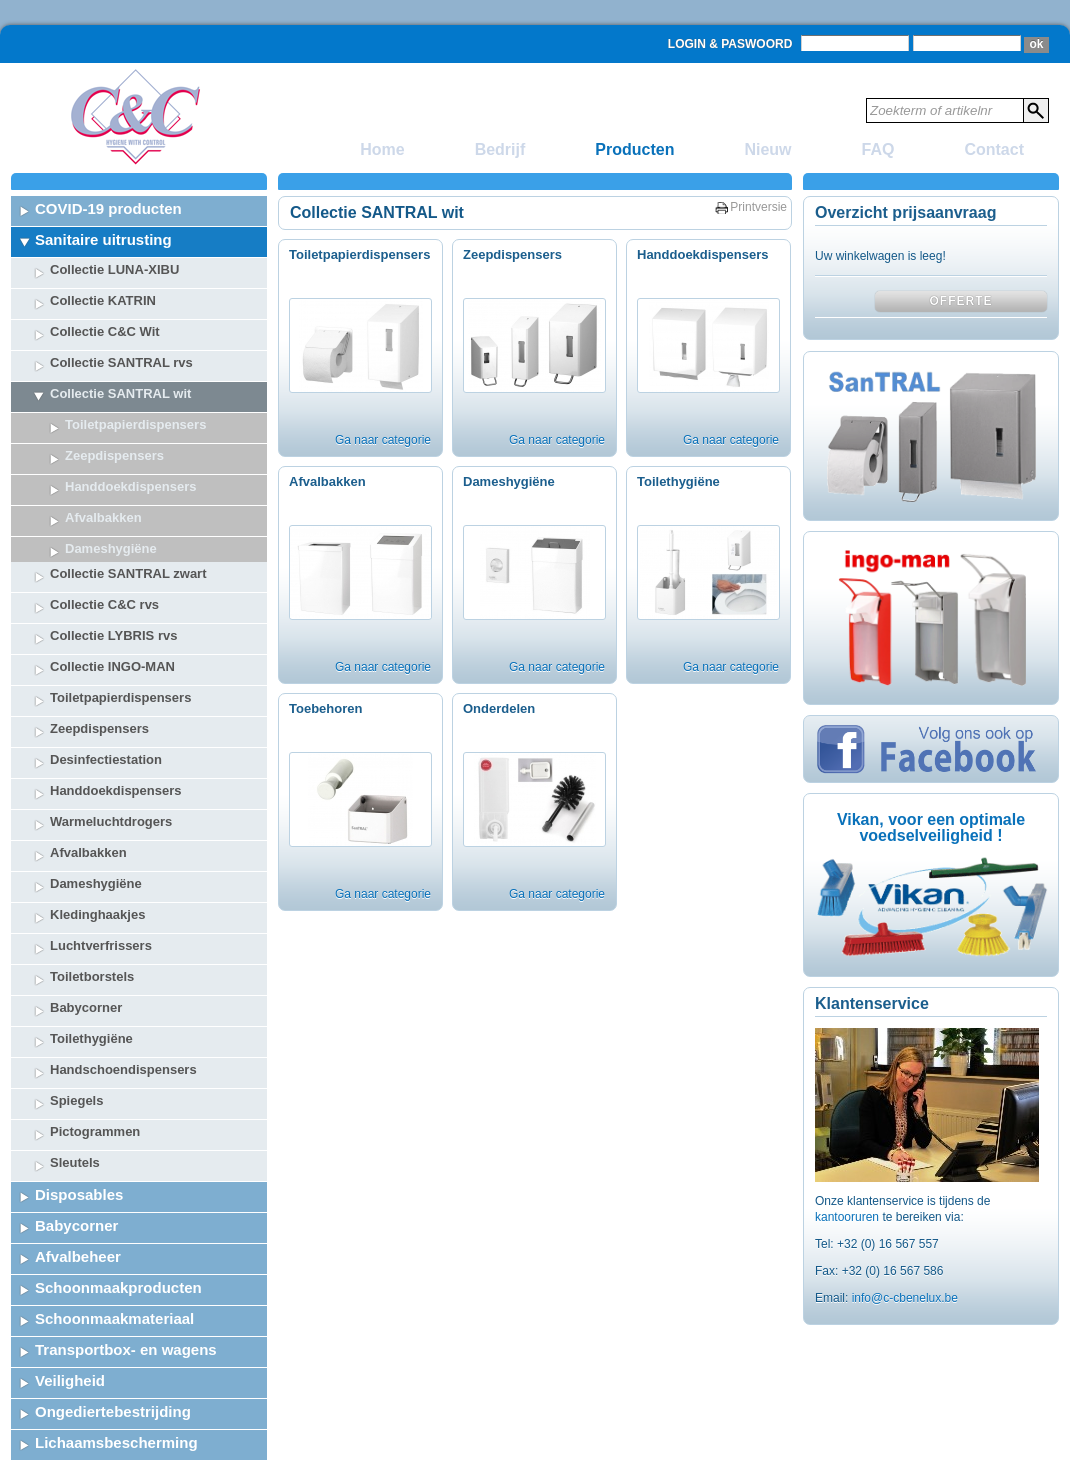  I want to click on Sanitaire uitrusting, so click(103, 239).